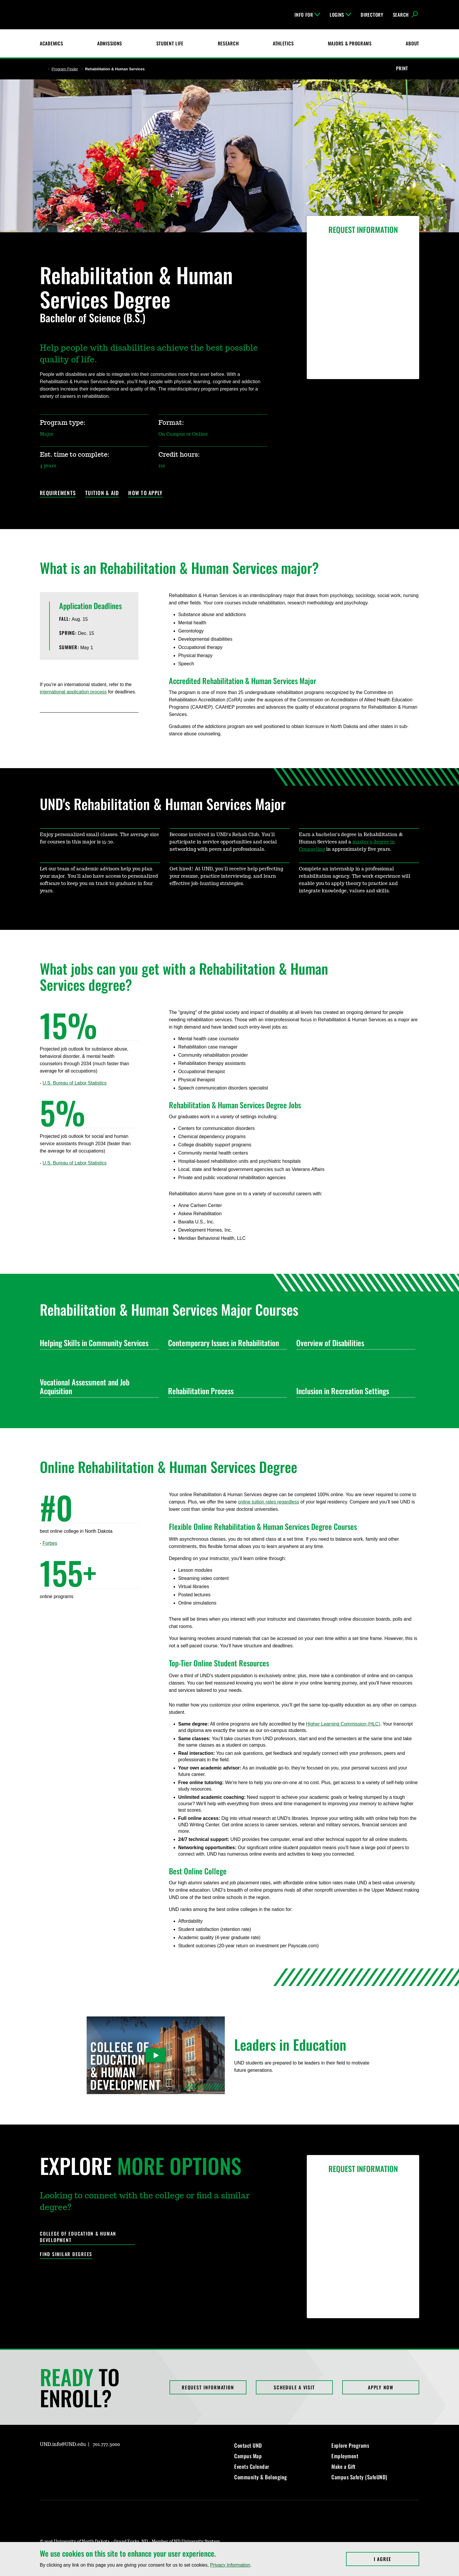  What do you see at coordinates (230, 2565) in the screenshot?
I see `Privacy Information` at bounding box center [230, 2565].